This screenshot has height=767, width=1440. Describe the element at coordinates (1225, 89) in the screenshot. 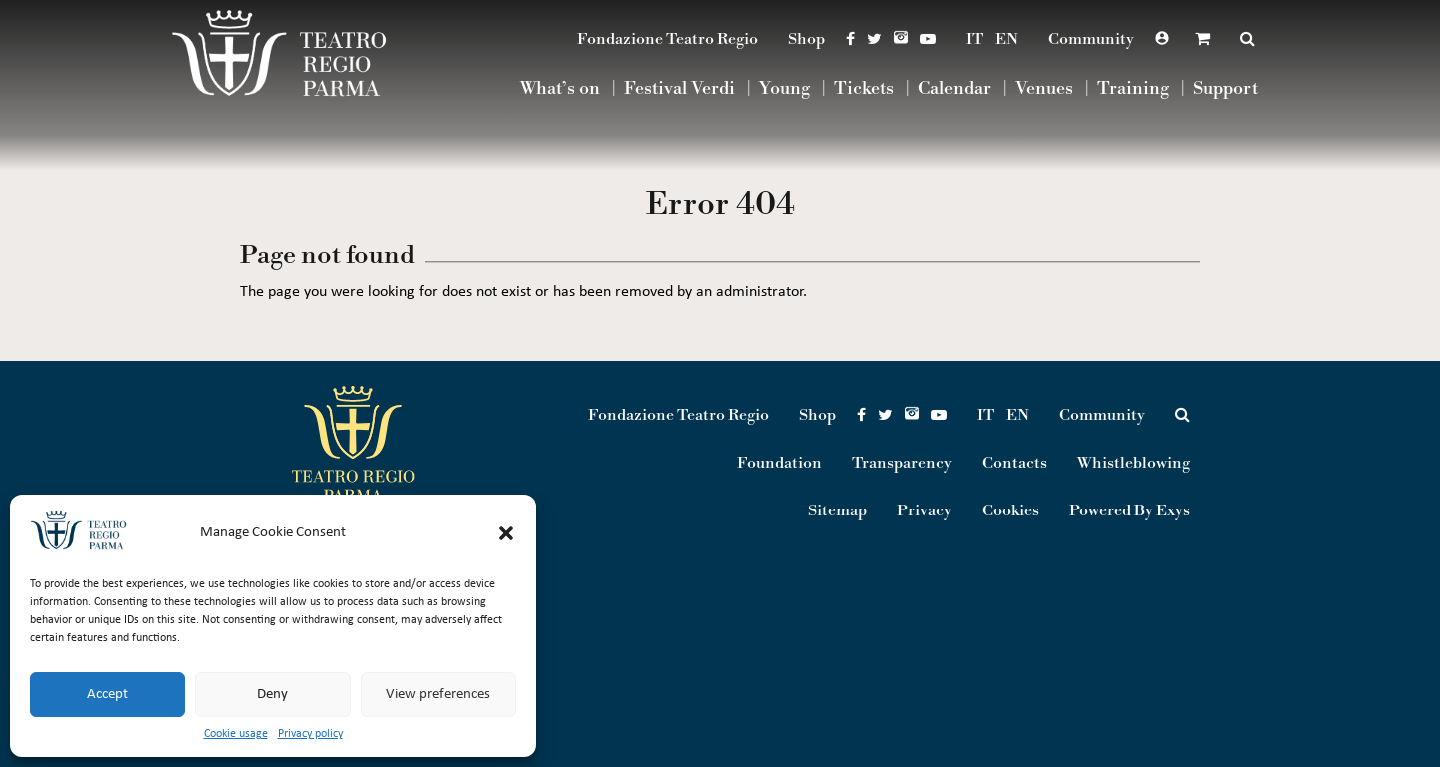

I see `Support` at that location.